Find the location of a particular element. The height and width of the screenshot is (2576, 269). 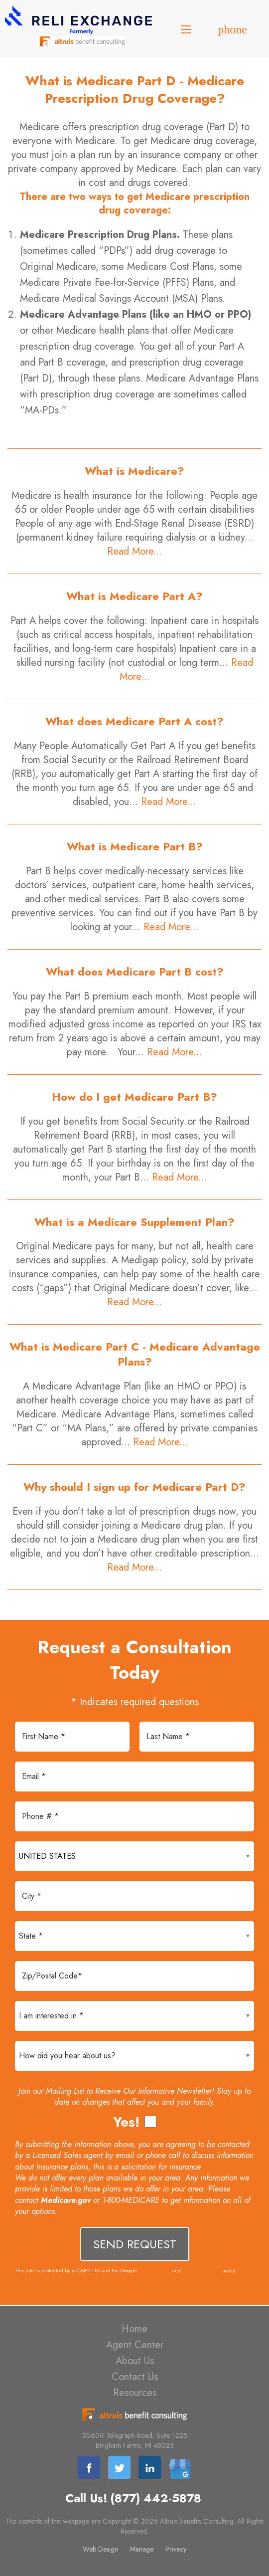

How do I get Medicare Part B? is located at coordinates (134, 1097).